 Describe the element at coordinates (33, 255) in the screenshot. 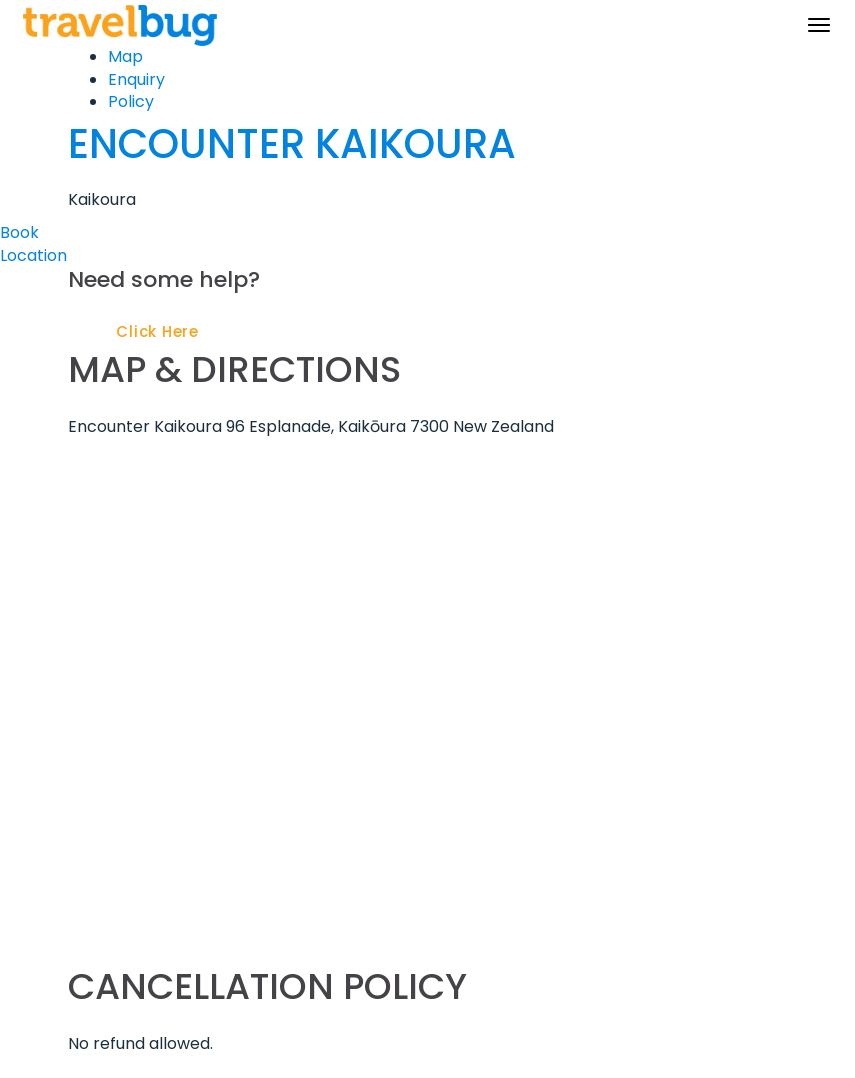

I see `Location` at that location.